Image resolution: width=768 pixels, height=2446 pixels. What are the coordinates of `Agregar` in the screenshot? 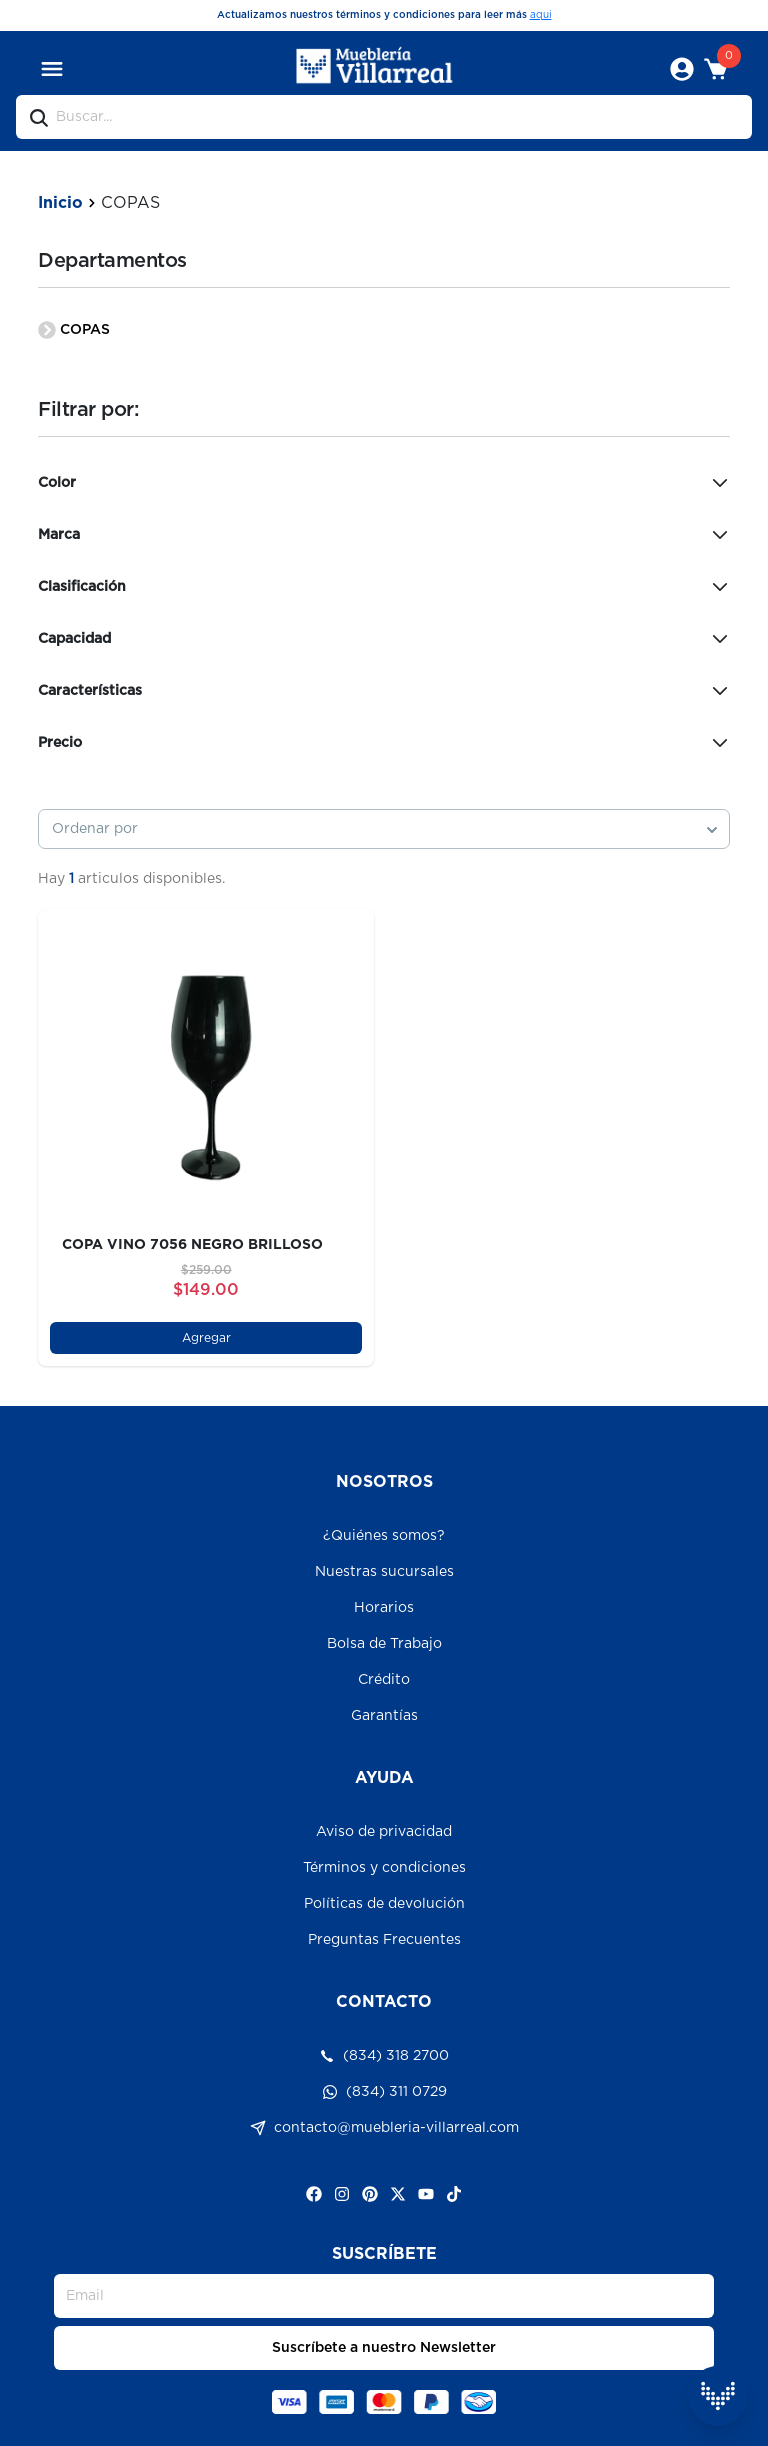 It's located at (206, 1338).